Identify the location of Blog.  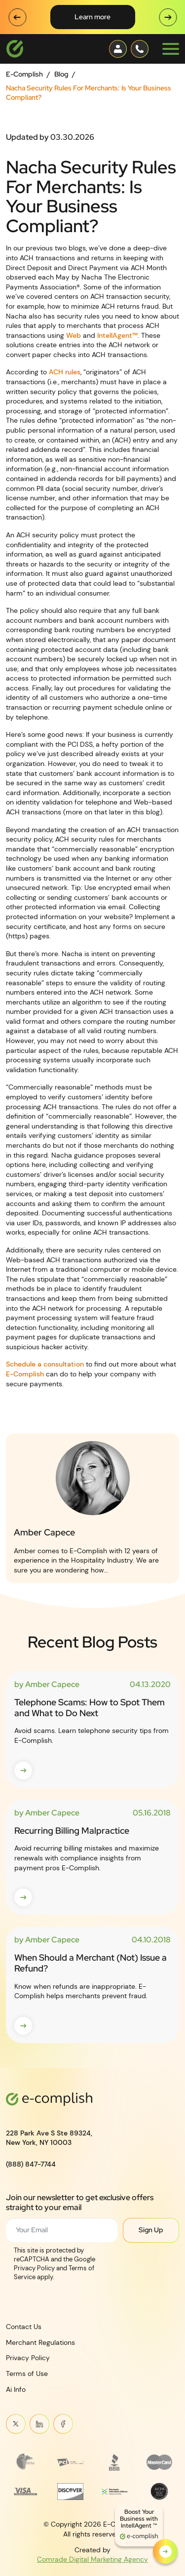
(61, 74).